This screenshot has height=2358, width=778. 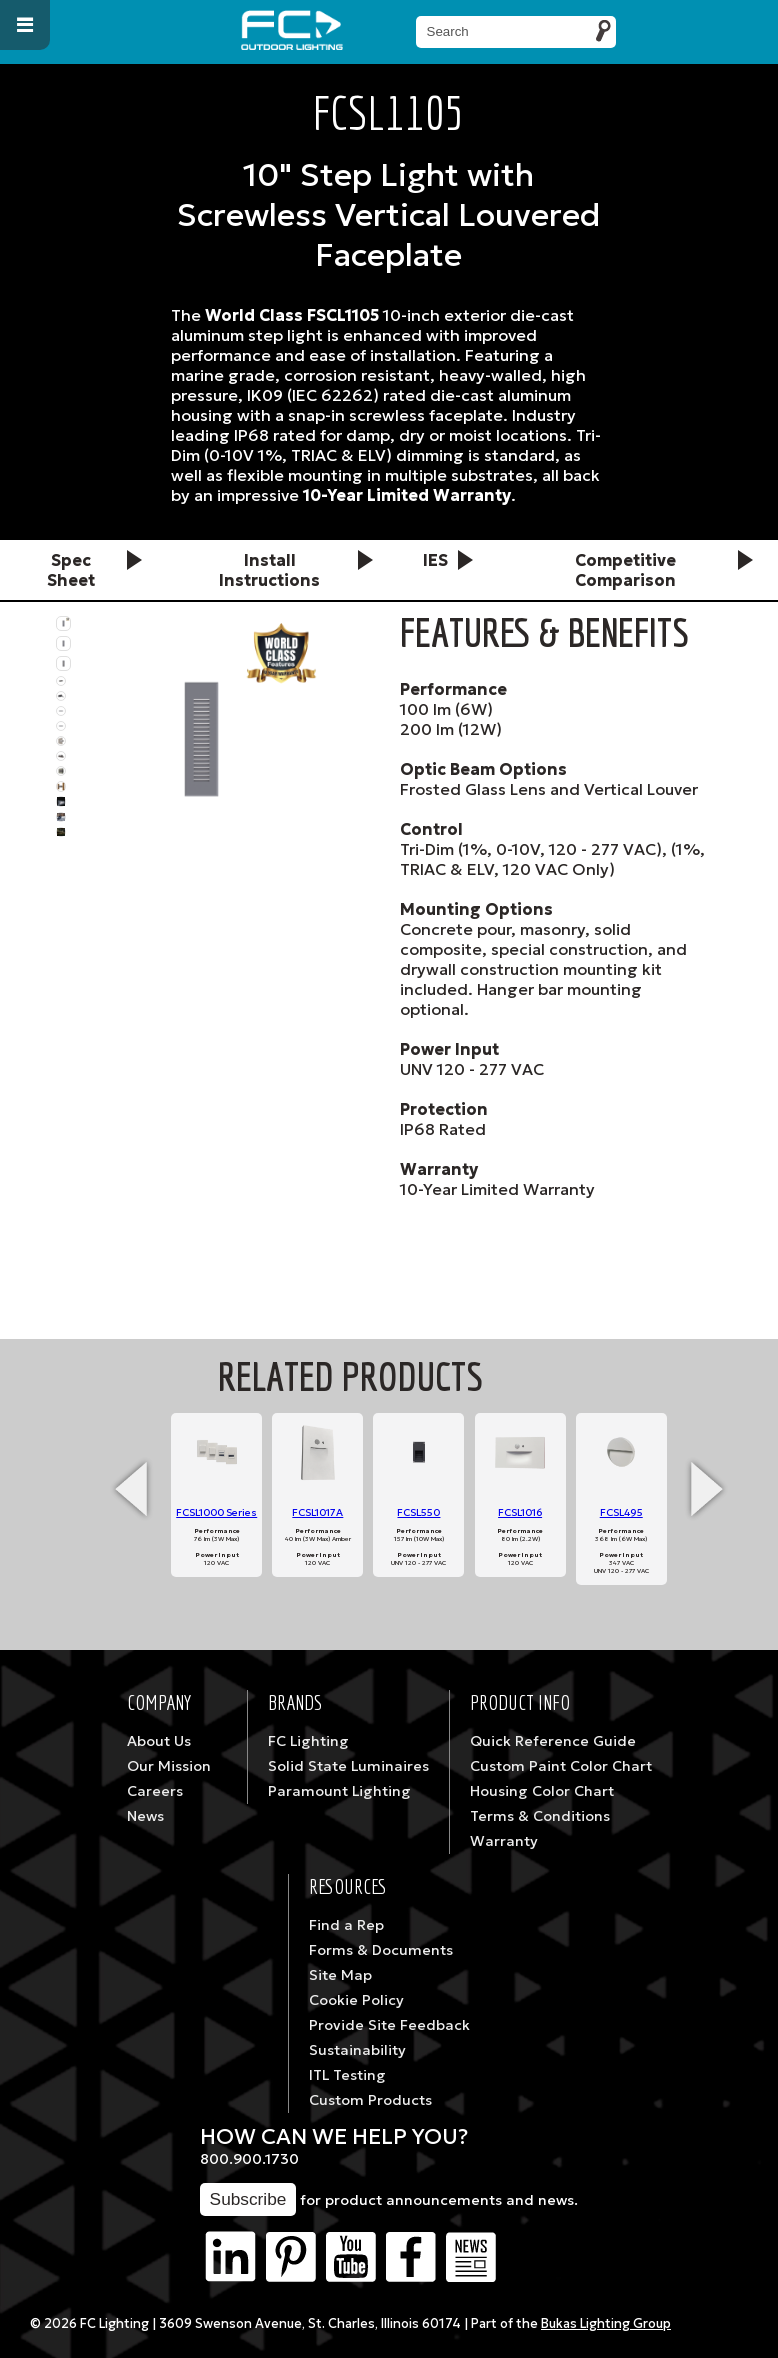 I want to click on Custom Paint Color Chart, so click(x=561, y=1766).